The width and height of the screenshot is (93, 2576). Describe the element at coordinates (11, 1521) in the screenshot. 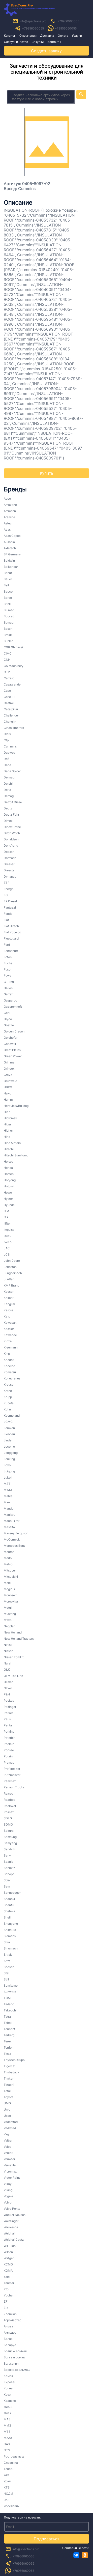

I see `Mann Filter` at that location.